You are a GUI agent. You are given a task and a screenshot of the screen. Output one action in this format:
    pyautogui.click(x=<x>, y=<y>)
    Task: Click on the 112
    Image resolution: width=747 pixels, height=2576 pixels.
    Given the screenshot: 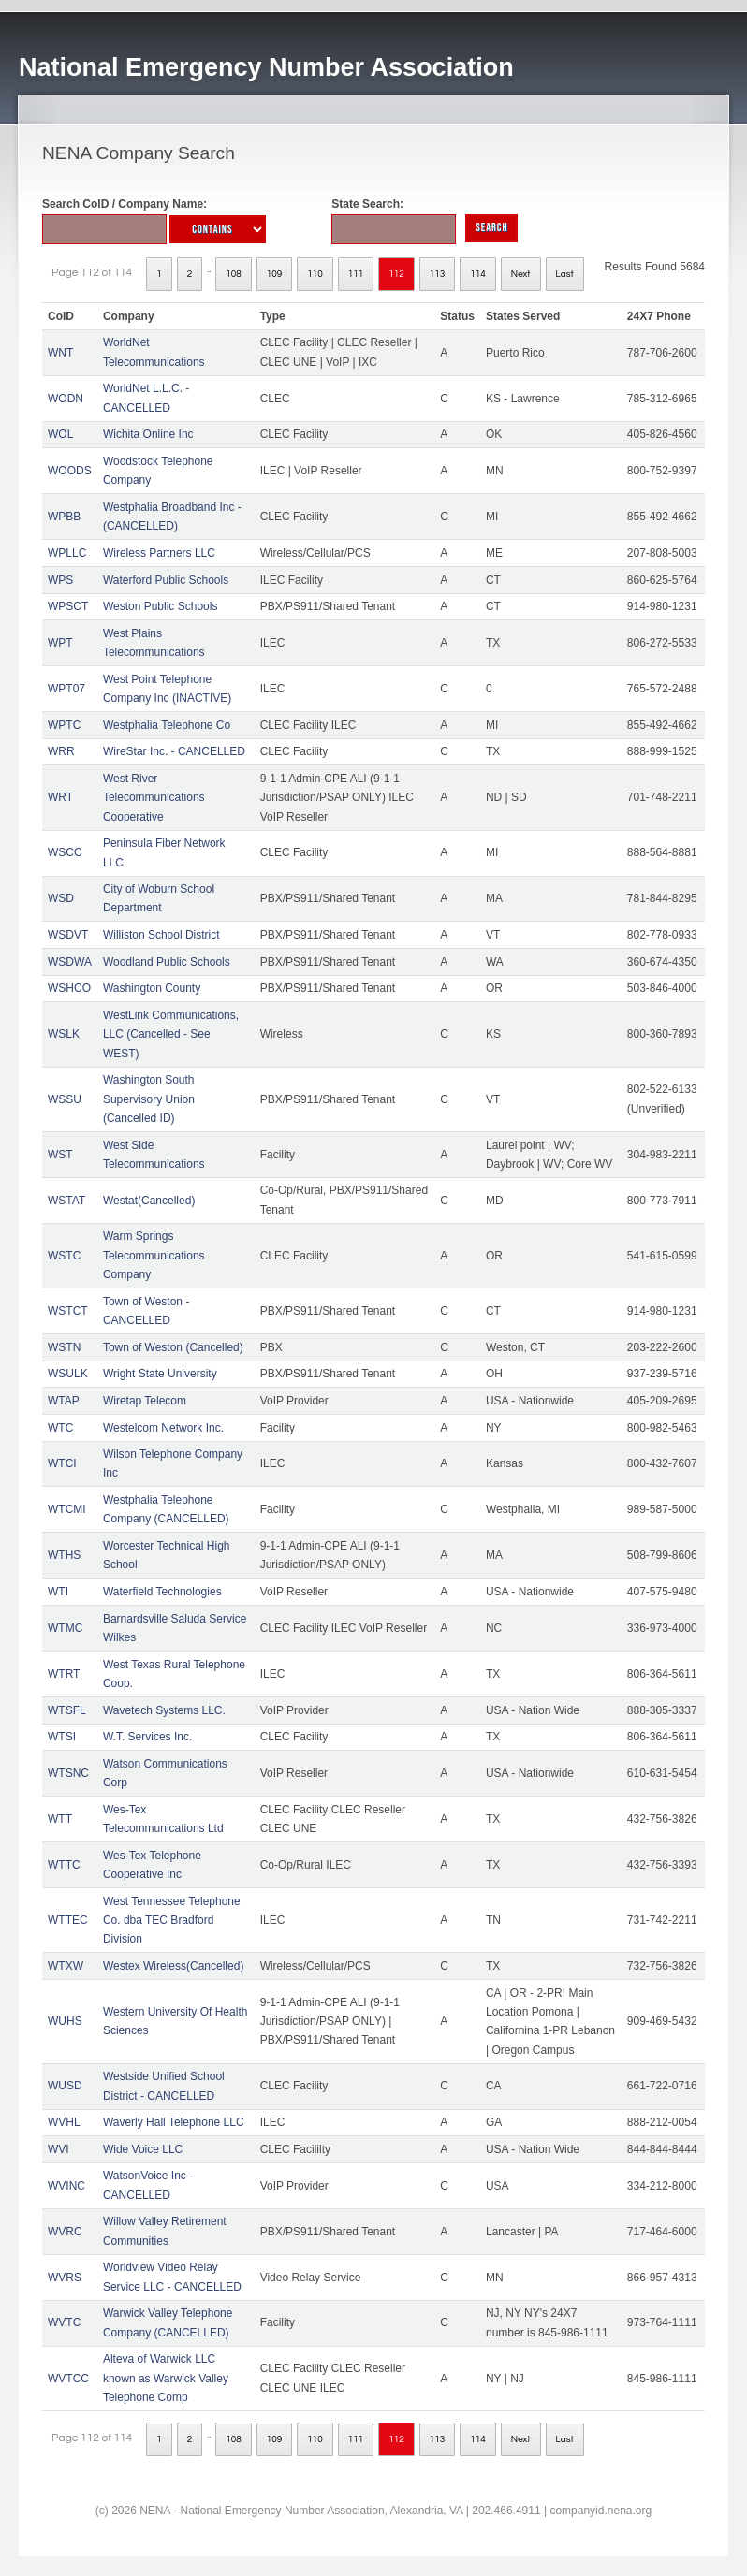 What is the action you would take?
    pyautogui.click(x=396, y=274)
    